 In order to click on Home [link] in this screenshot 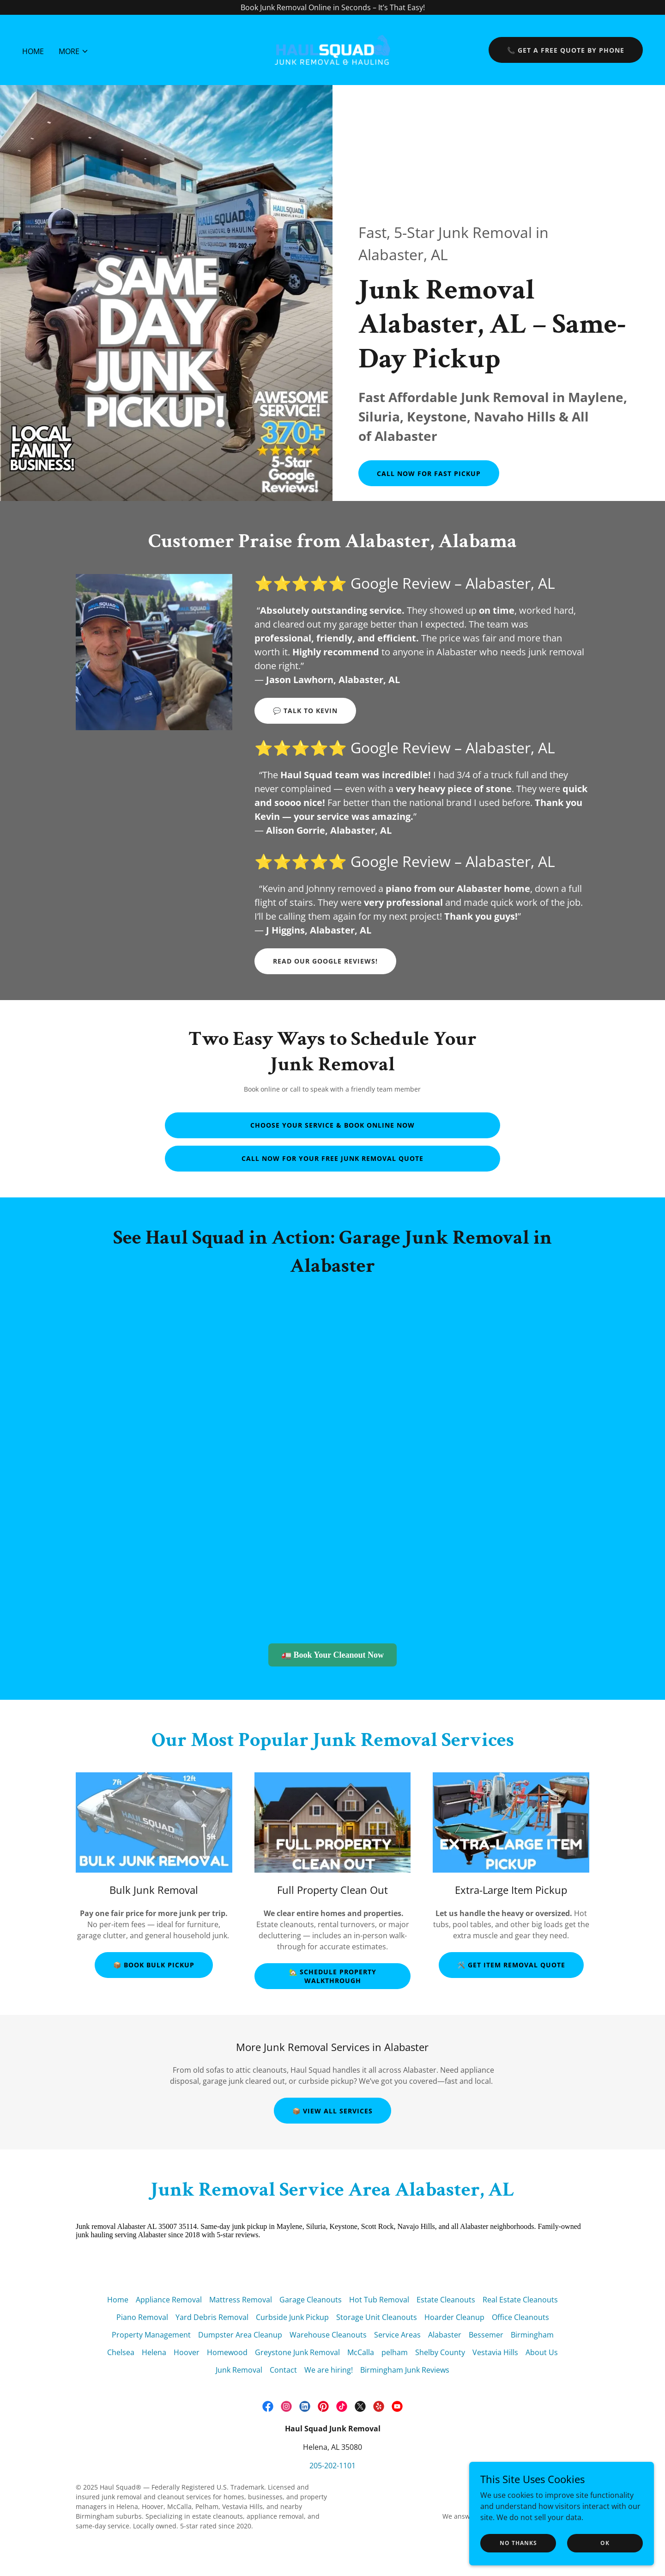, I will do `click(33, 51)`.